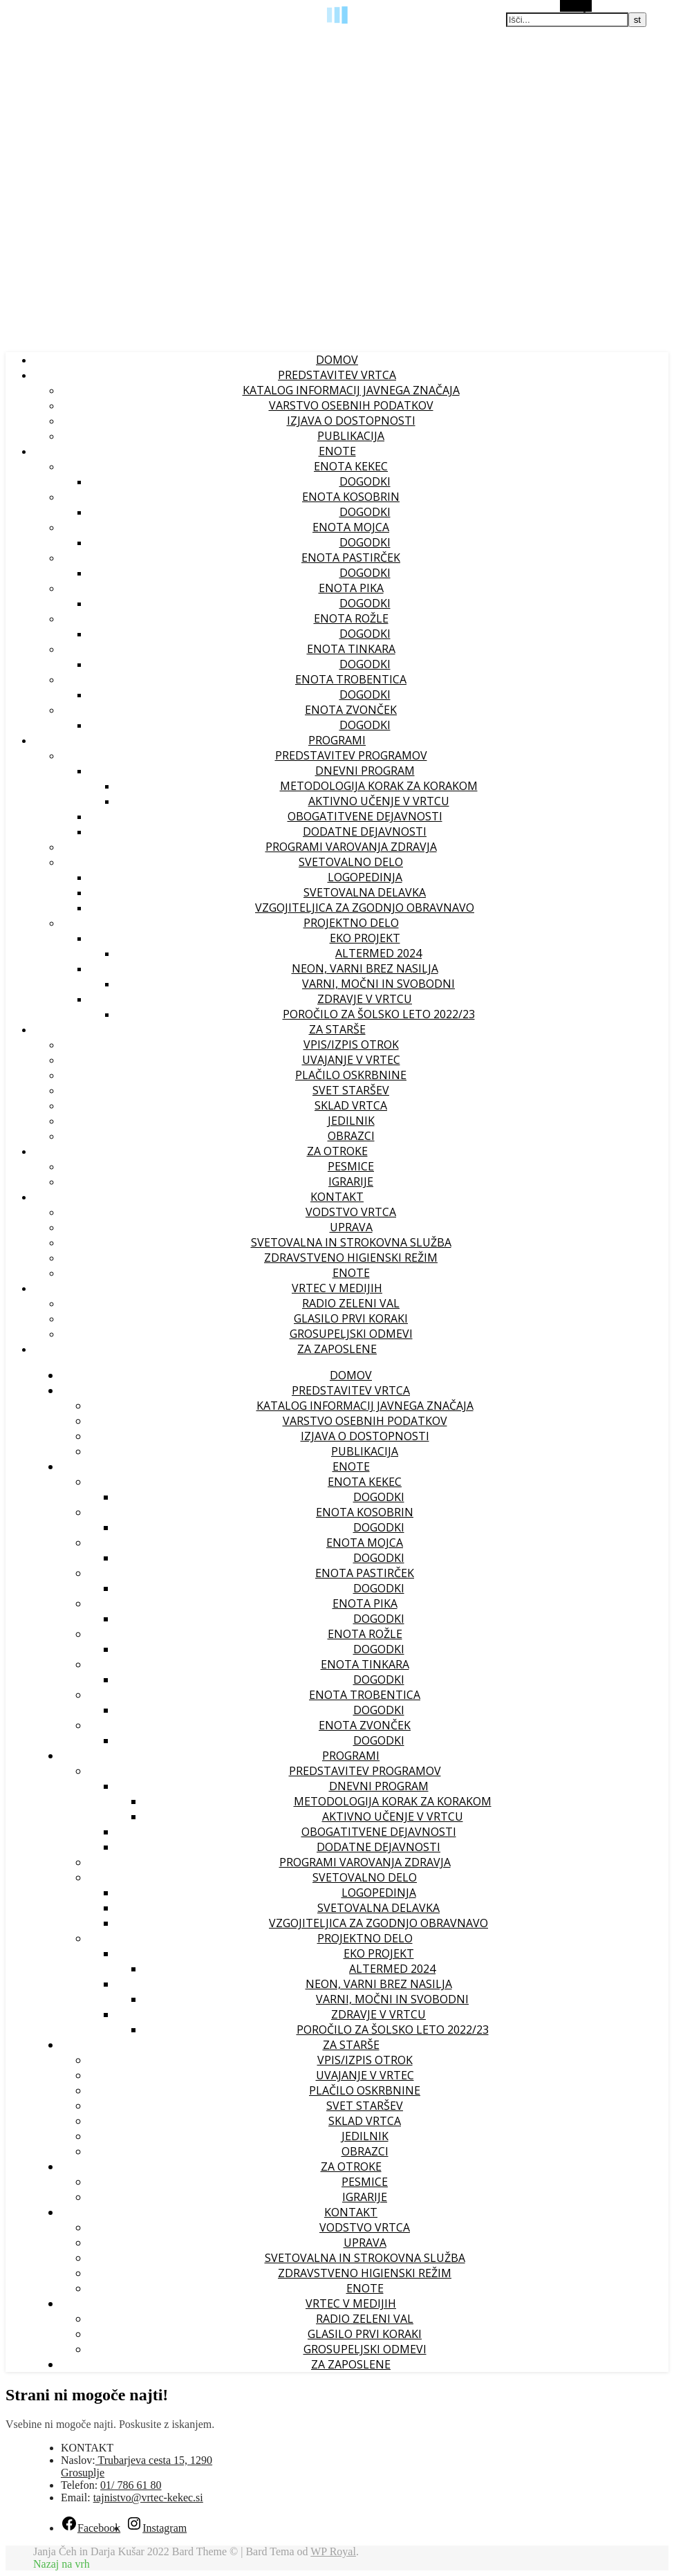  What do you see at coordinates (351, 1227) in the screenshot?
I see `UPRAVA` at bounding box center [351, 1227].